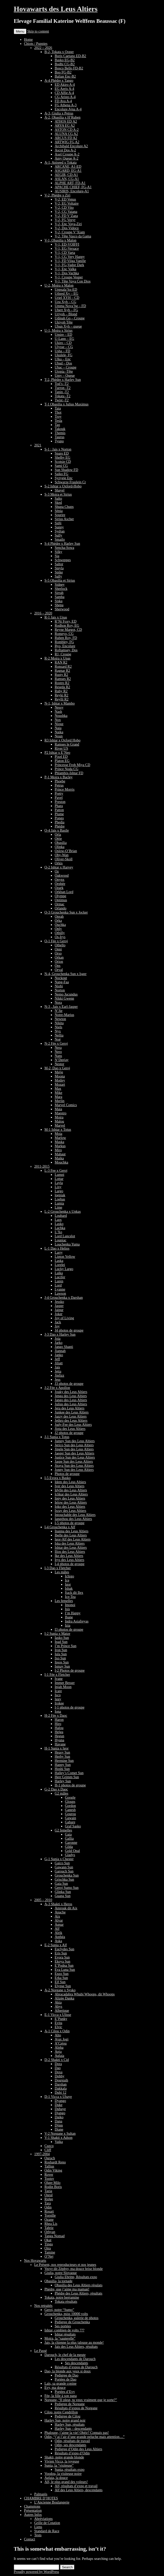  What do you see at coordinates (61, 466) in the screenshot?
I see `Sami CG` at bounding box center [61, 466].